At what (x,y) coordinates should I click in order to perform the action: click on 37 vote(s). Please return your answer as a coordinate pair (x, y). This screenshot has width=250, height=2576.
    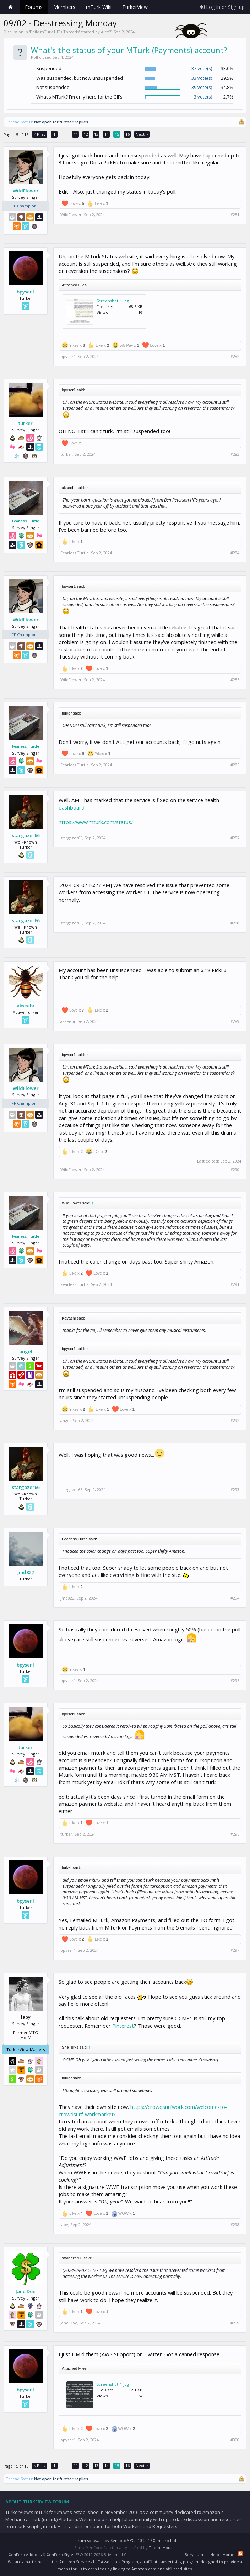
    Looking at the image, I should click on (201, 68).